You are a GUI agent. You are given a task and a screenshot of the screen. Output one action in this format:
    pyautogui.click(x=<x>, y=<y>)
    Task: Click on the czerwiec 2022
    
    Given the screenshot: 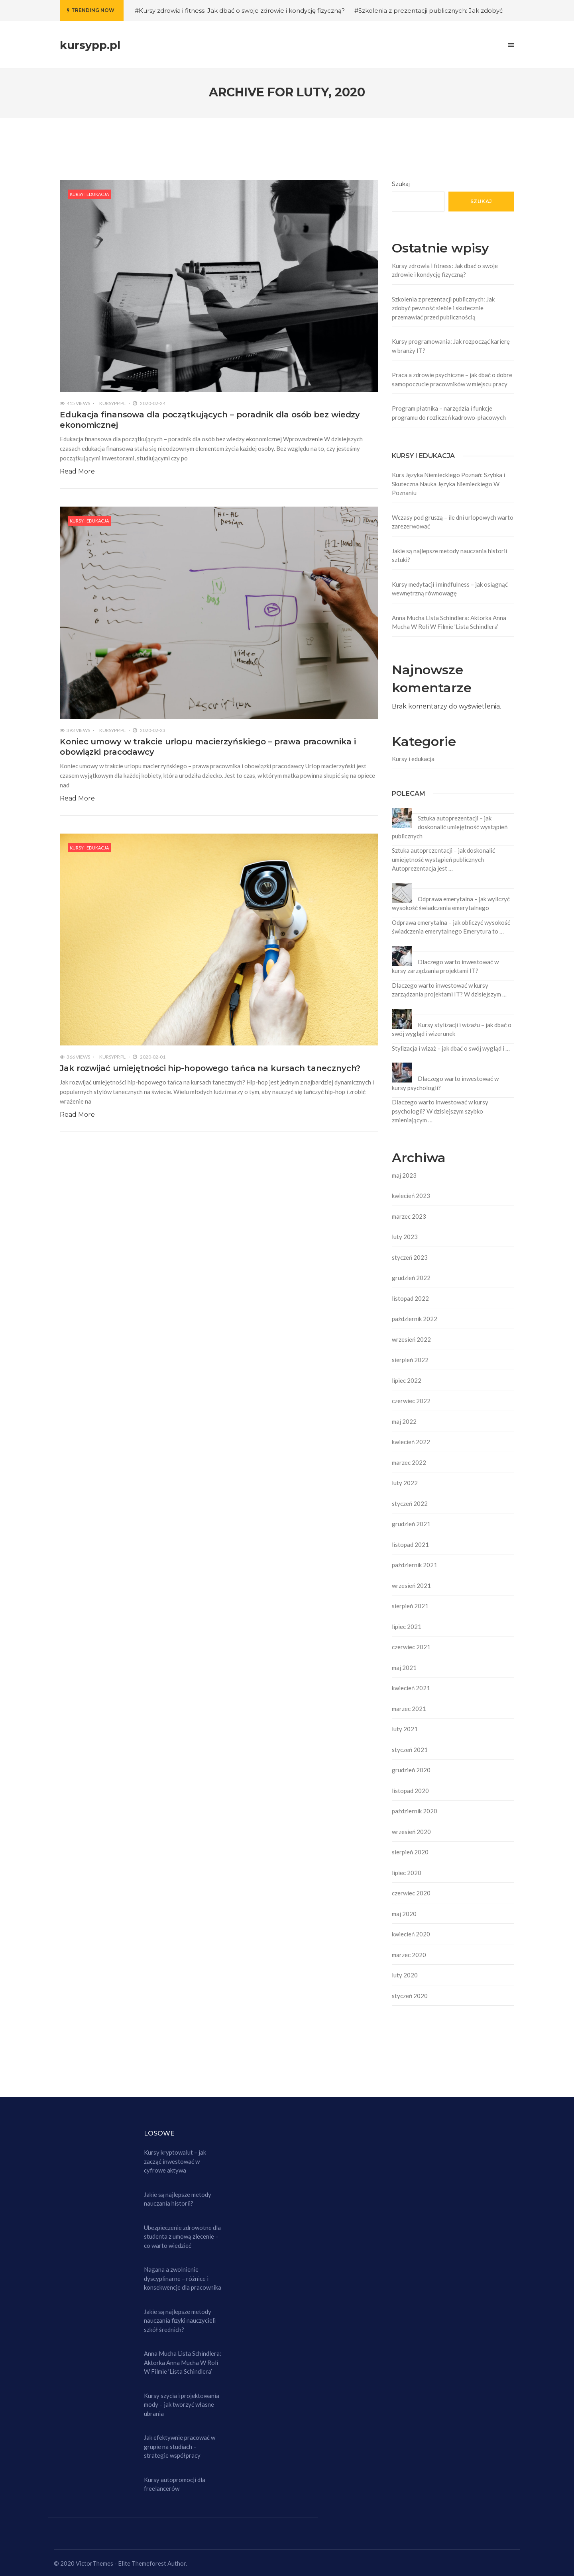 What is the action you would take?
    pyautogui.click(x=411, y=1400)
    